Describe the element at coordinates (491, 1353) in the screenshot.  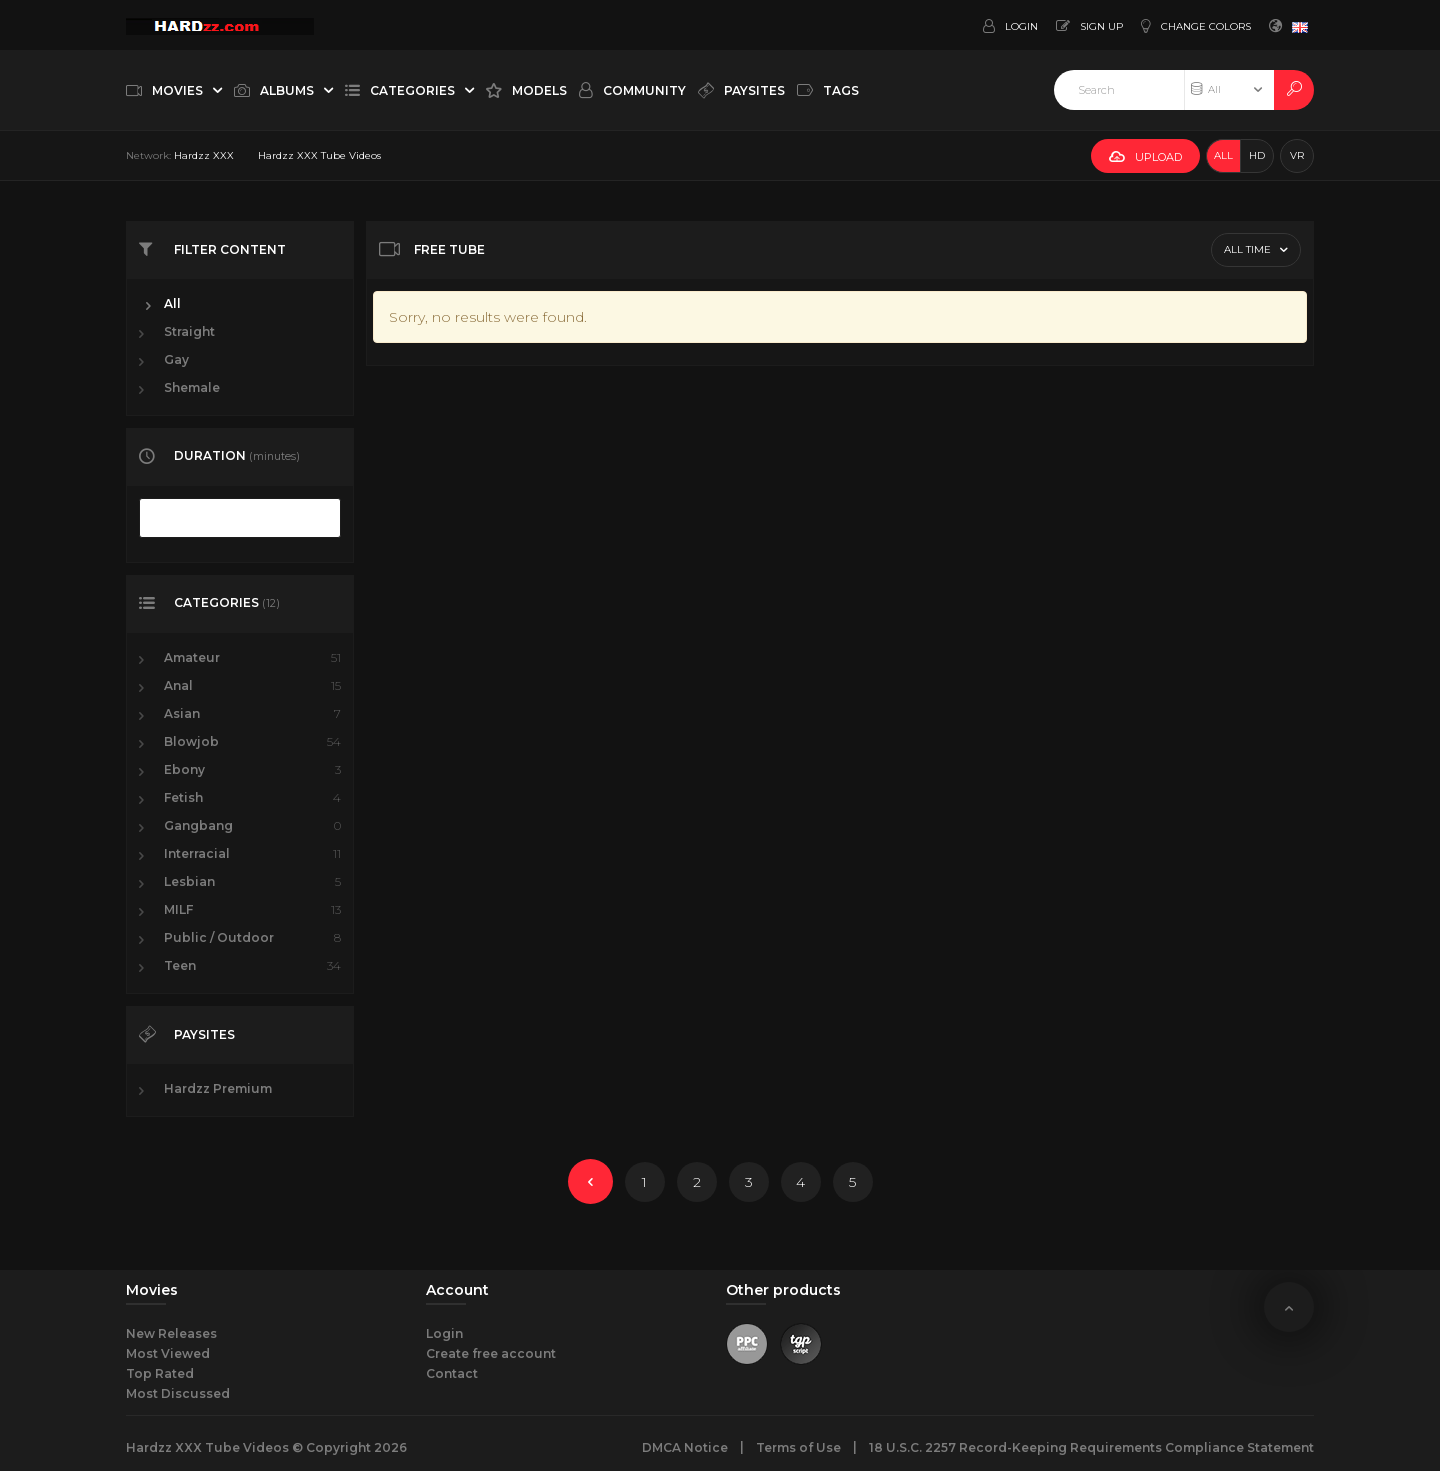
I see `Create free account` at that location.